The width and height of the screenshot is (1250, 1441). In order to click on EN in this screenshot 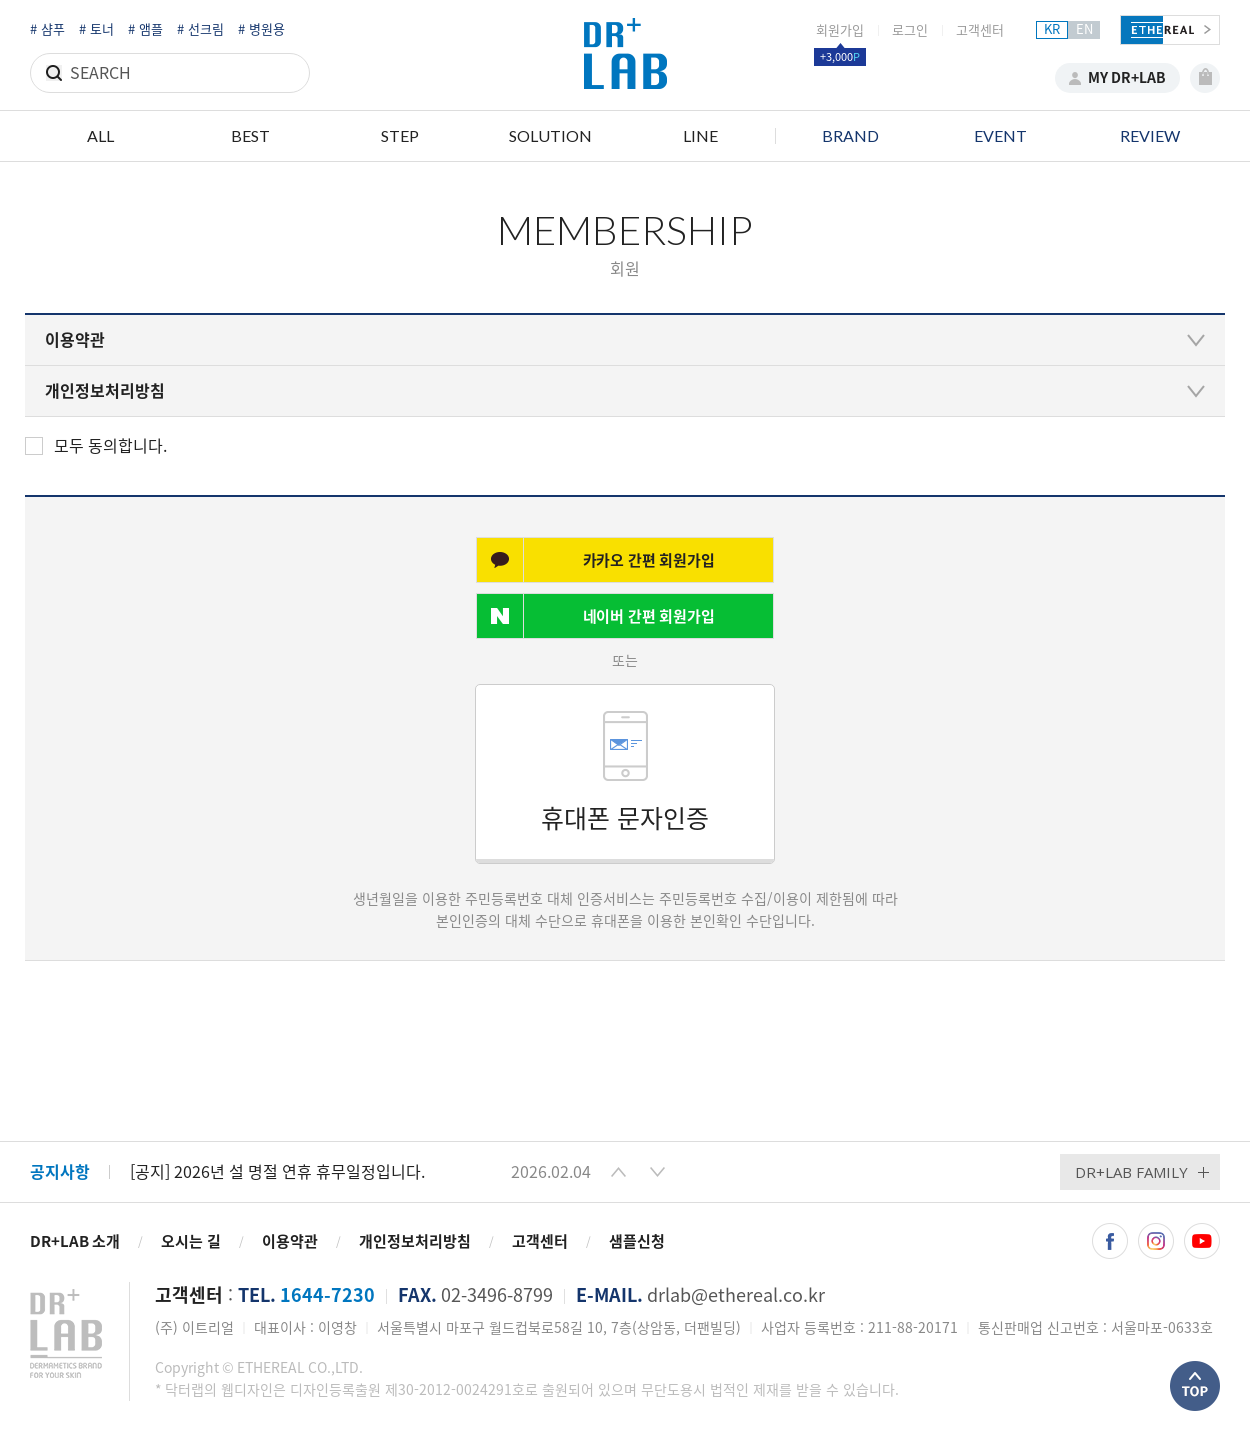, I will do `click(1084, 29)`.